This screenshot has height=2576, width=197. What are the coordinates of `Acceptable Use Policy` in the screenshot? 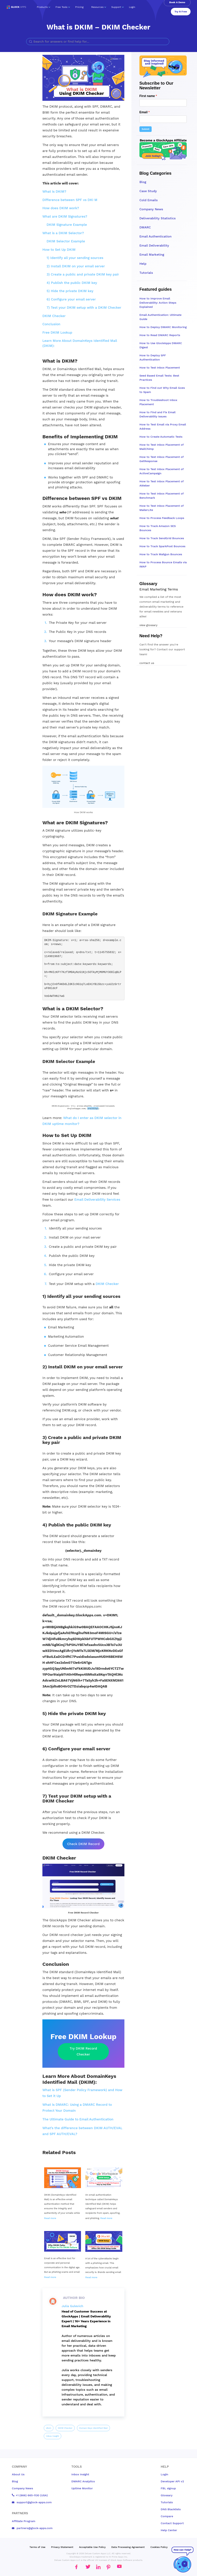 It's located at (92, 2547).